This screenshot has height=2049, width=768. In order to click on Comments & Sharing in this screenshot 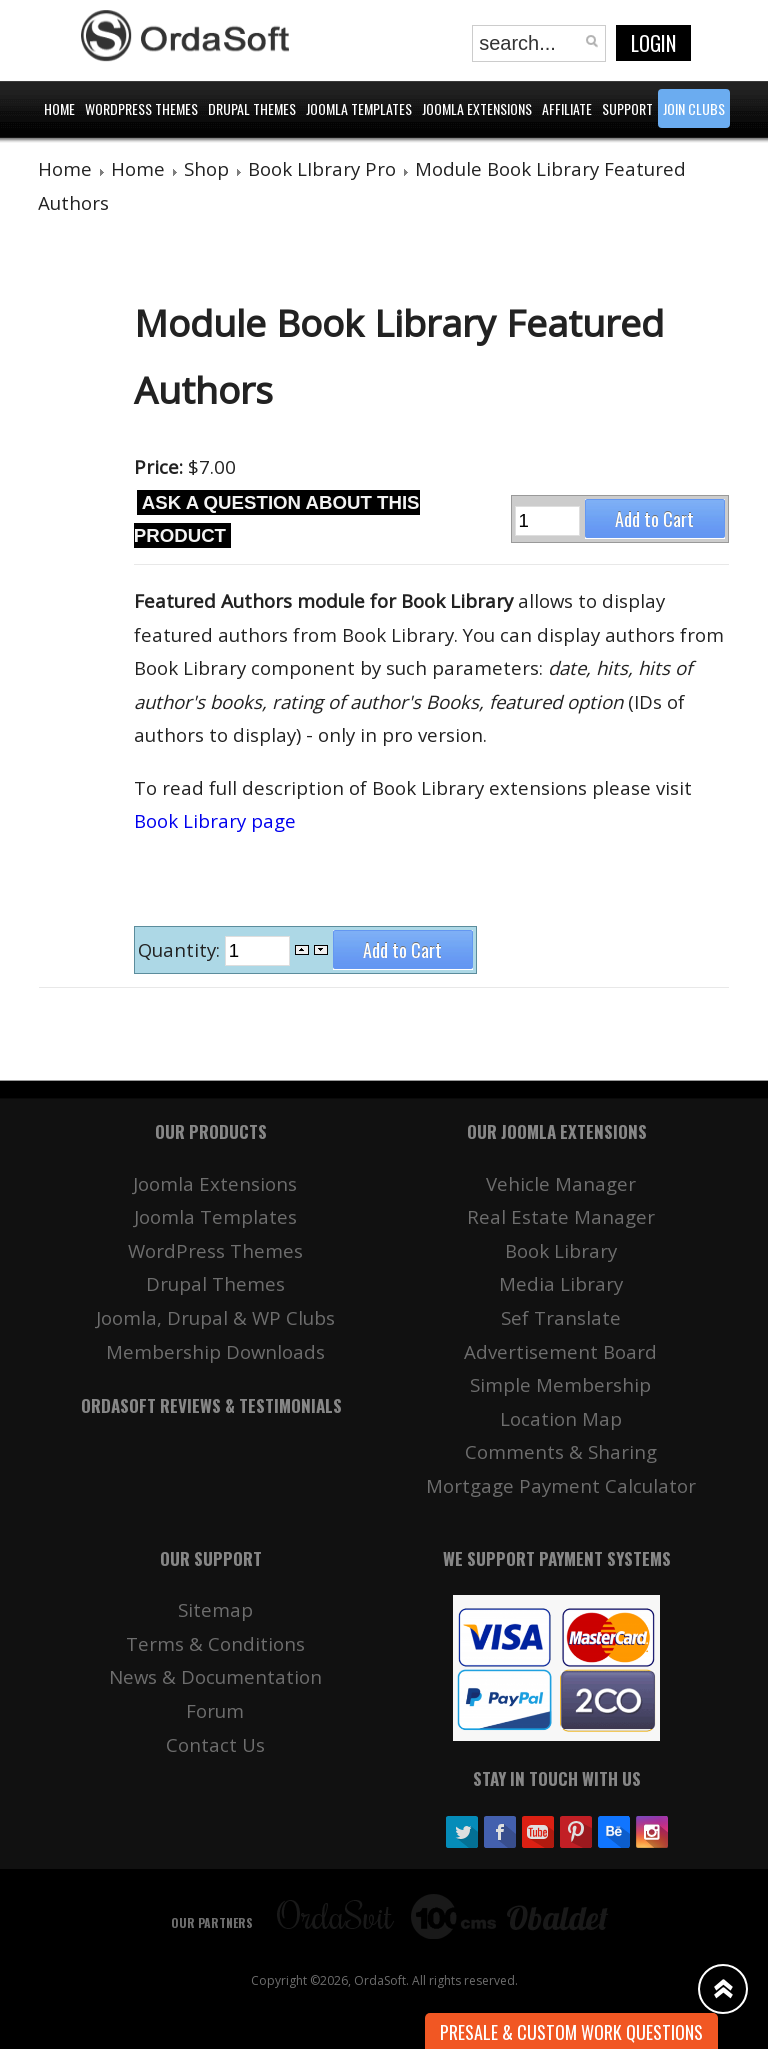, I will do `click(561, 1451)`.